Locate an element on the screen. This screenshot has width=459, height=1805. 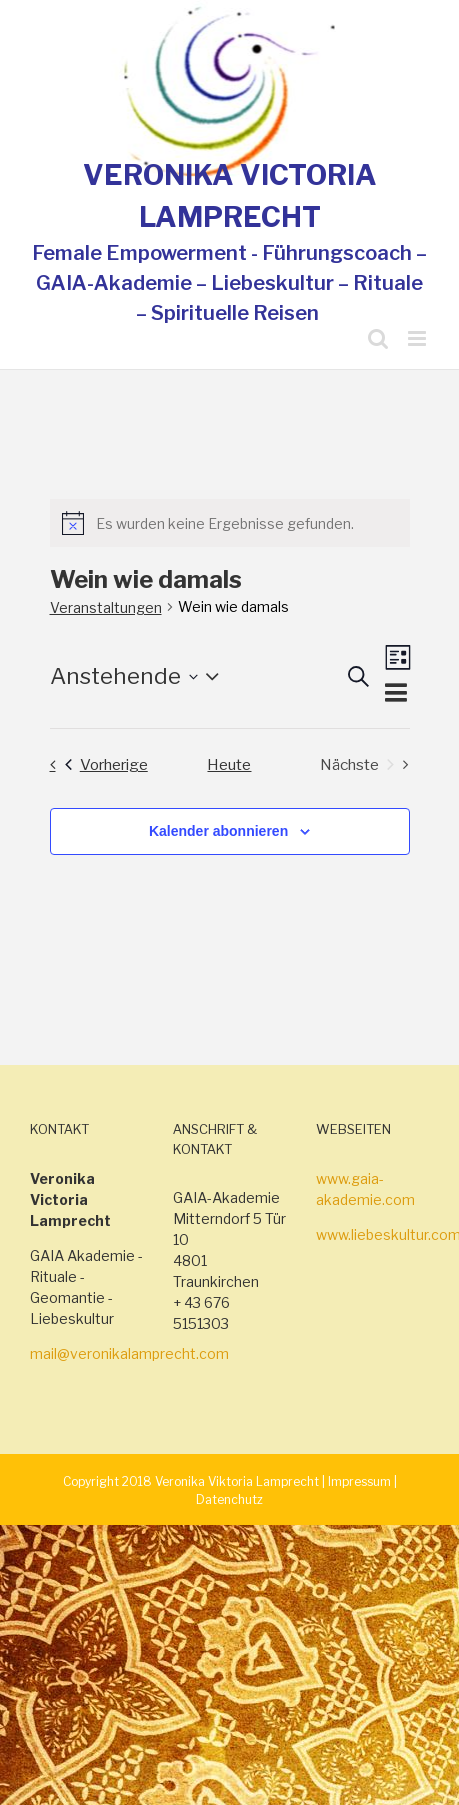
[Toggle mobile search] is located at coordinates (378, 338).